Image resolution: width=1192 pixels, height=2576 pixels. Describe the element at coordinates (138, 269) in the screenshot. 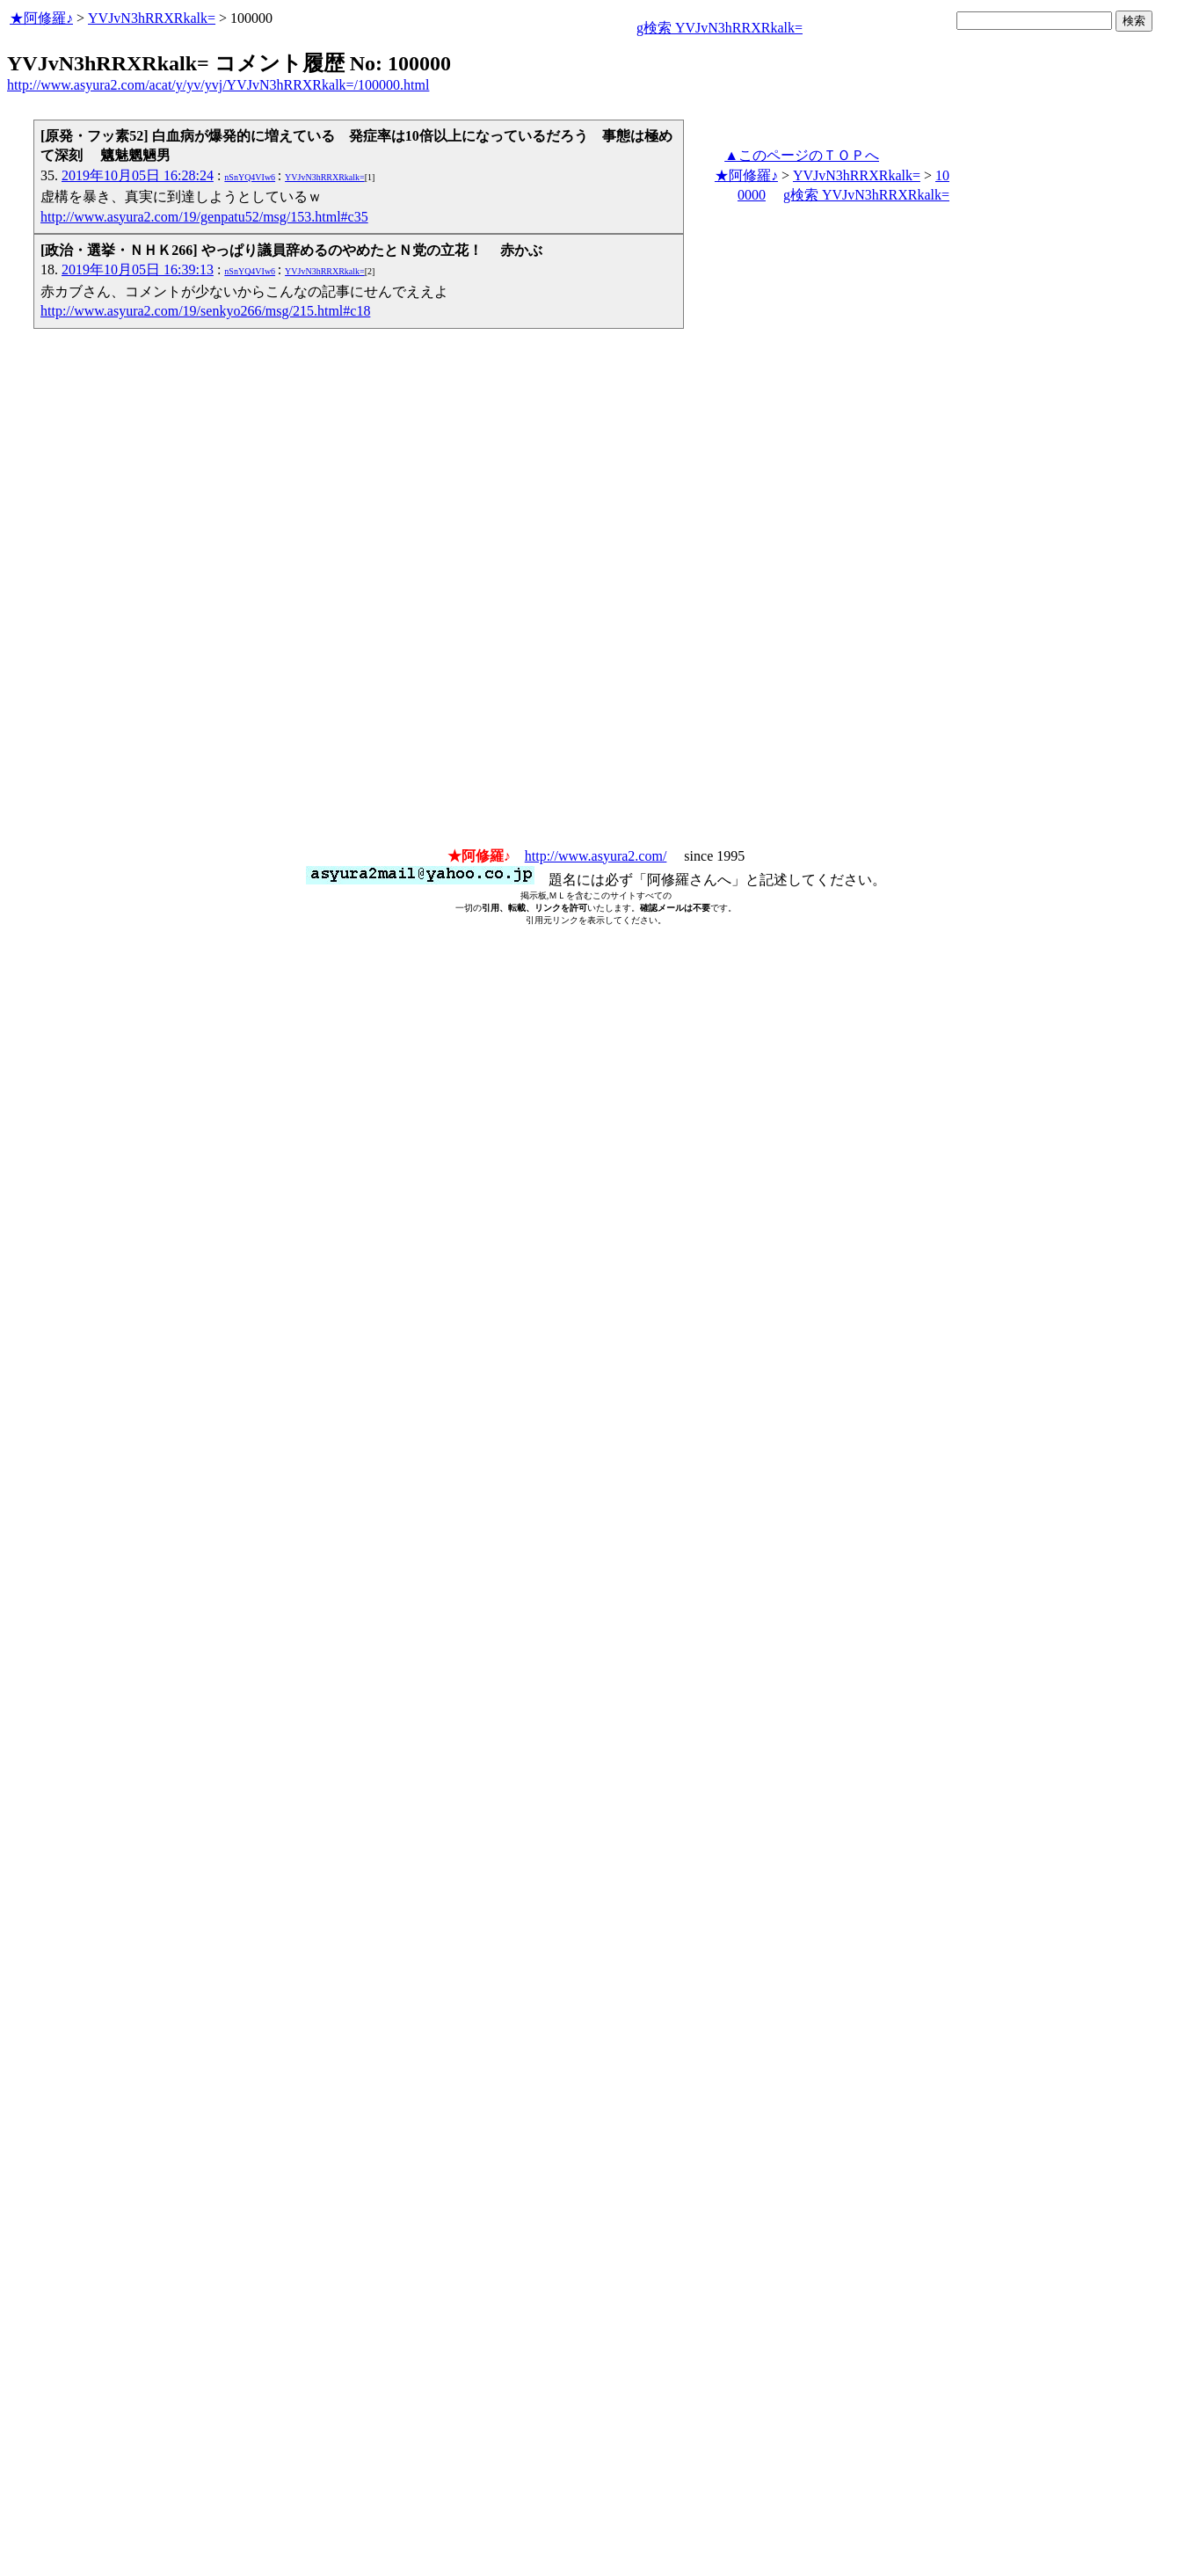

I see `2019年10月05日 16:39:13` at that location.